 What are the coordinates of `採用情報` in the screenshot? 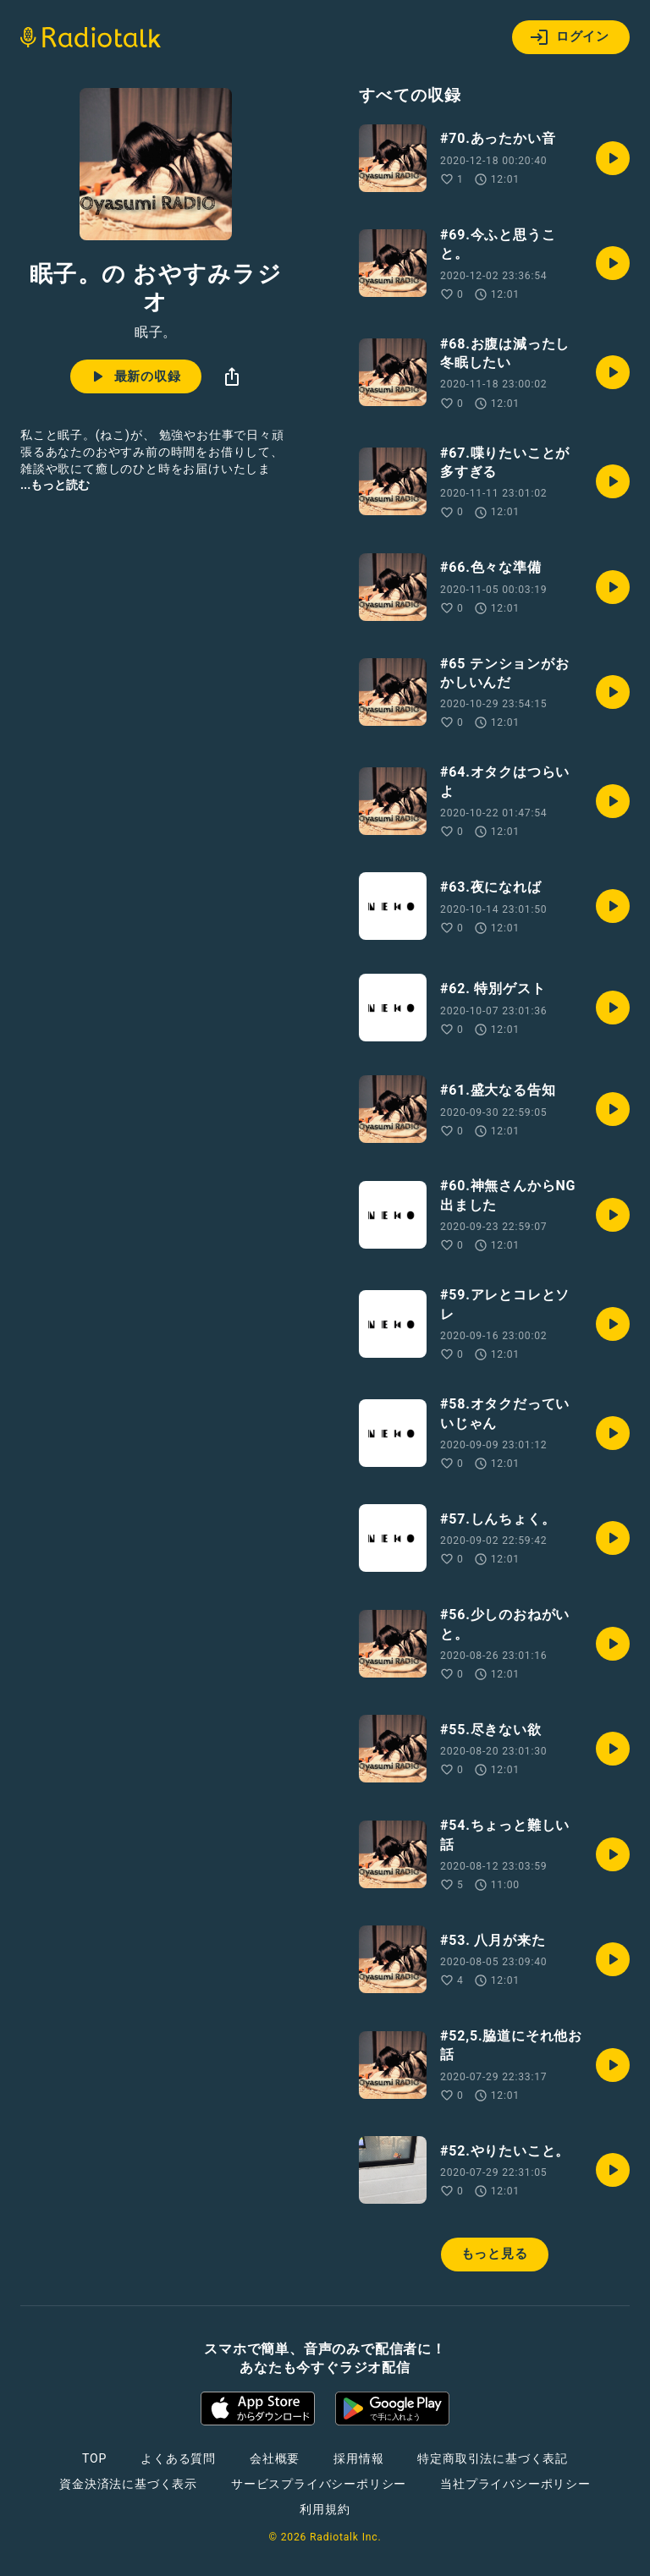 It's located at (358, 2458).